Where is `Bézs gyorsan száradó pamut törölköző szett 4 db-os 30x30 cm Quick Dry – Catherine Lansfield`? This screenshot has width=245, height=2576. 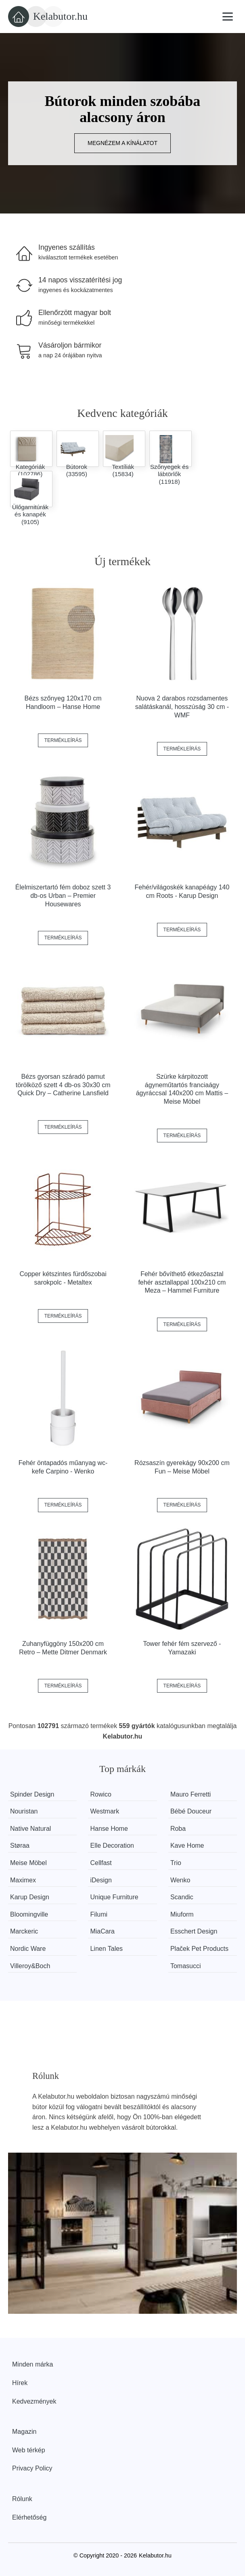 Bézs gyorsan száradó pamut törölköző szett 4 db-os 30x30 cm Quick Dry – Catherine Lansfield is located at coordinates (63, 1085).